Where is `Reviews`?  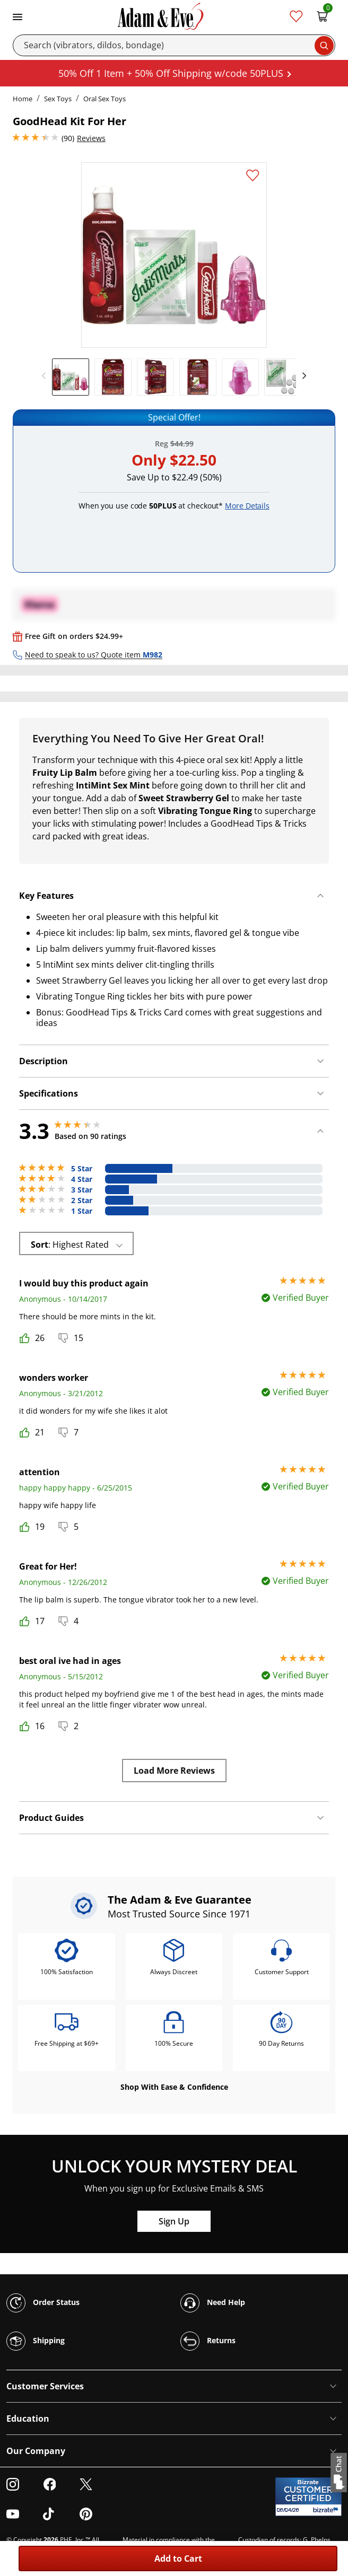
Reviews is located at coordinates (91, 138).